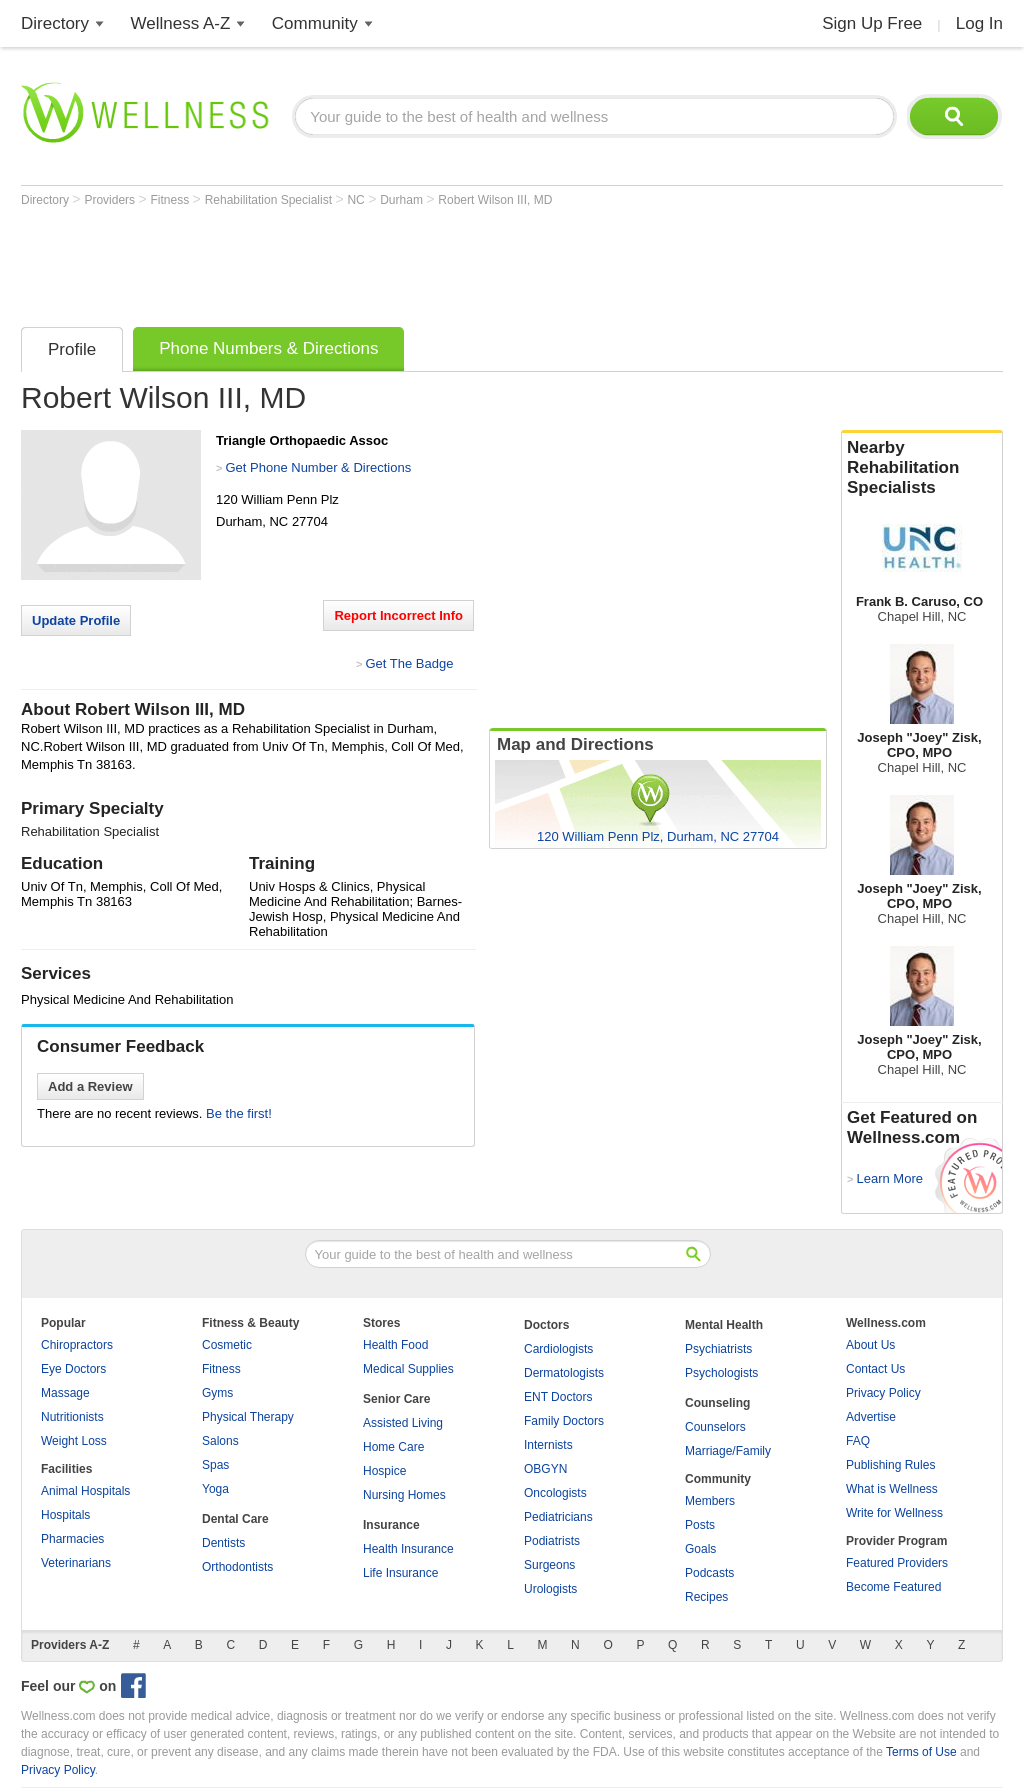  Describe the element at coordinates (398, 615) in the screenshot. I see `Report Incorrect Info` at that location.